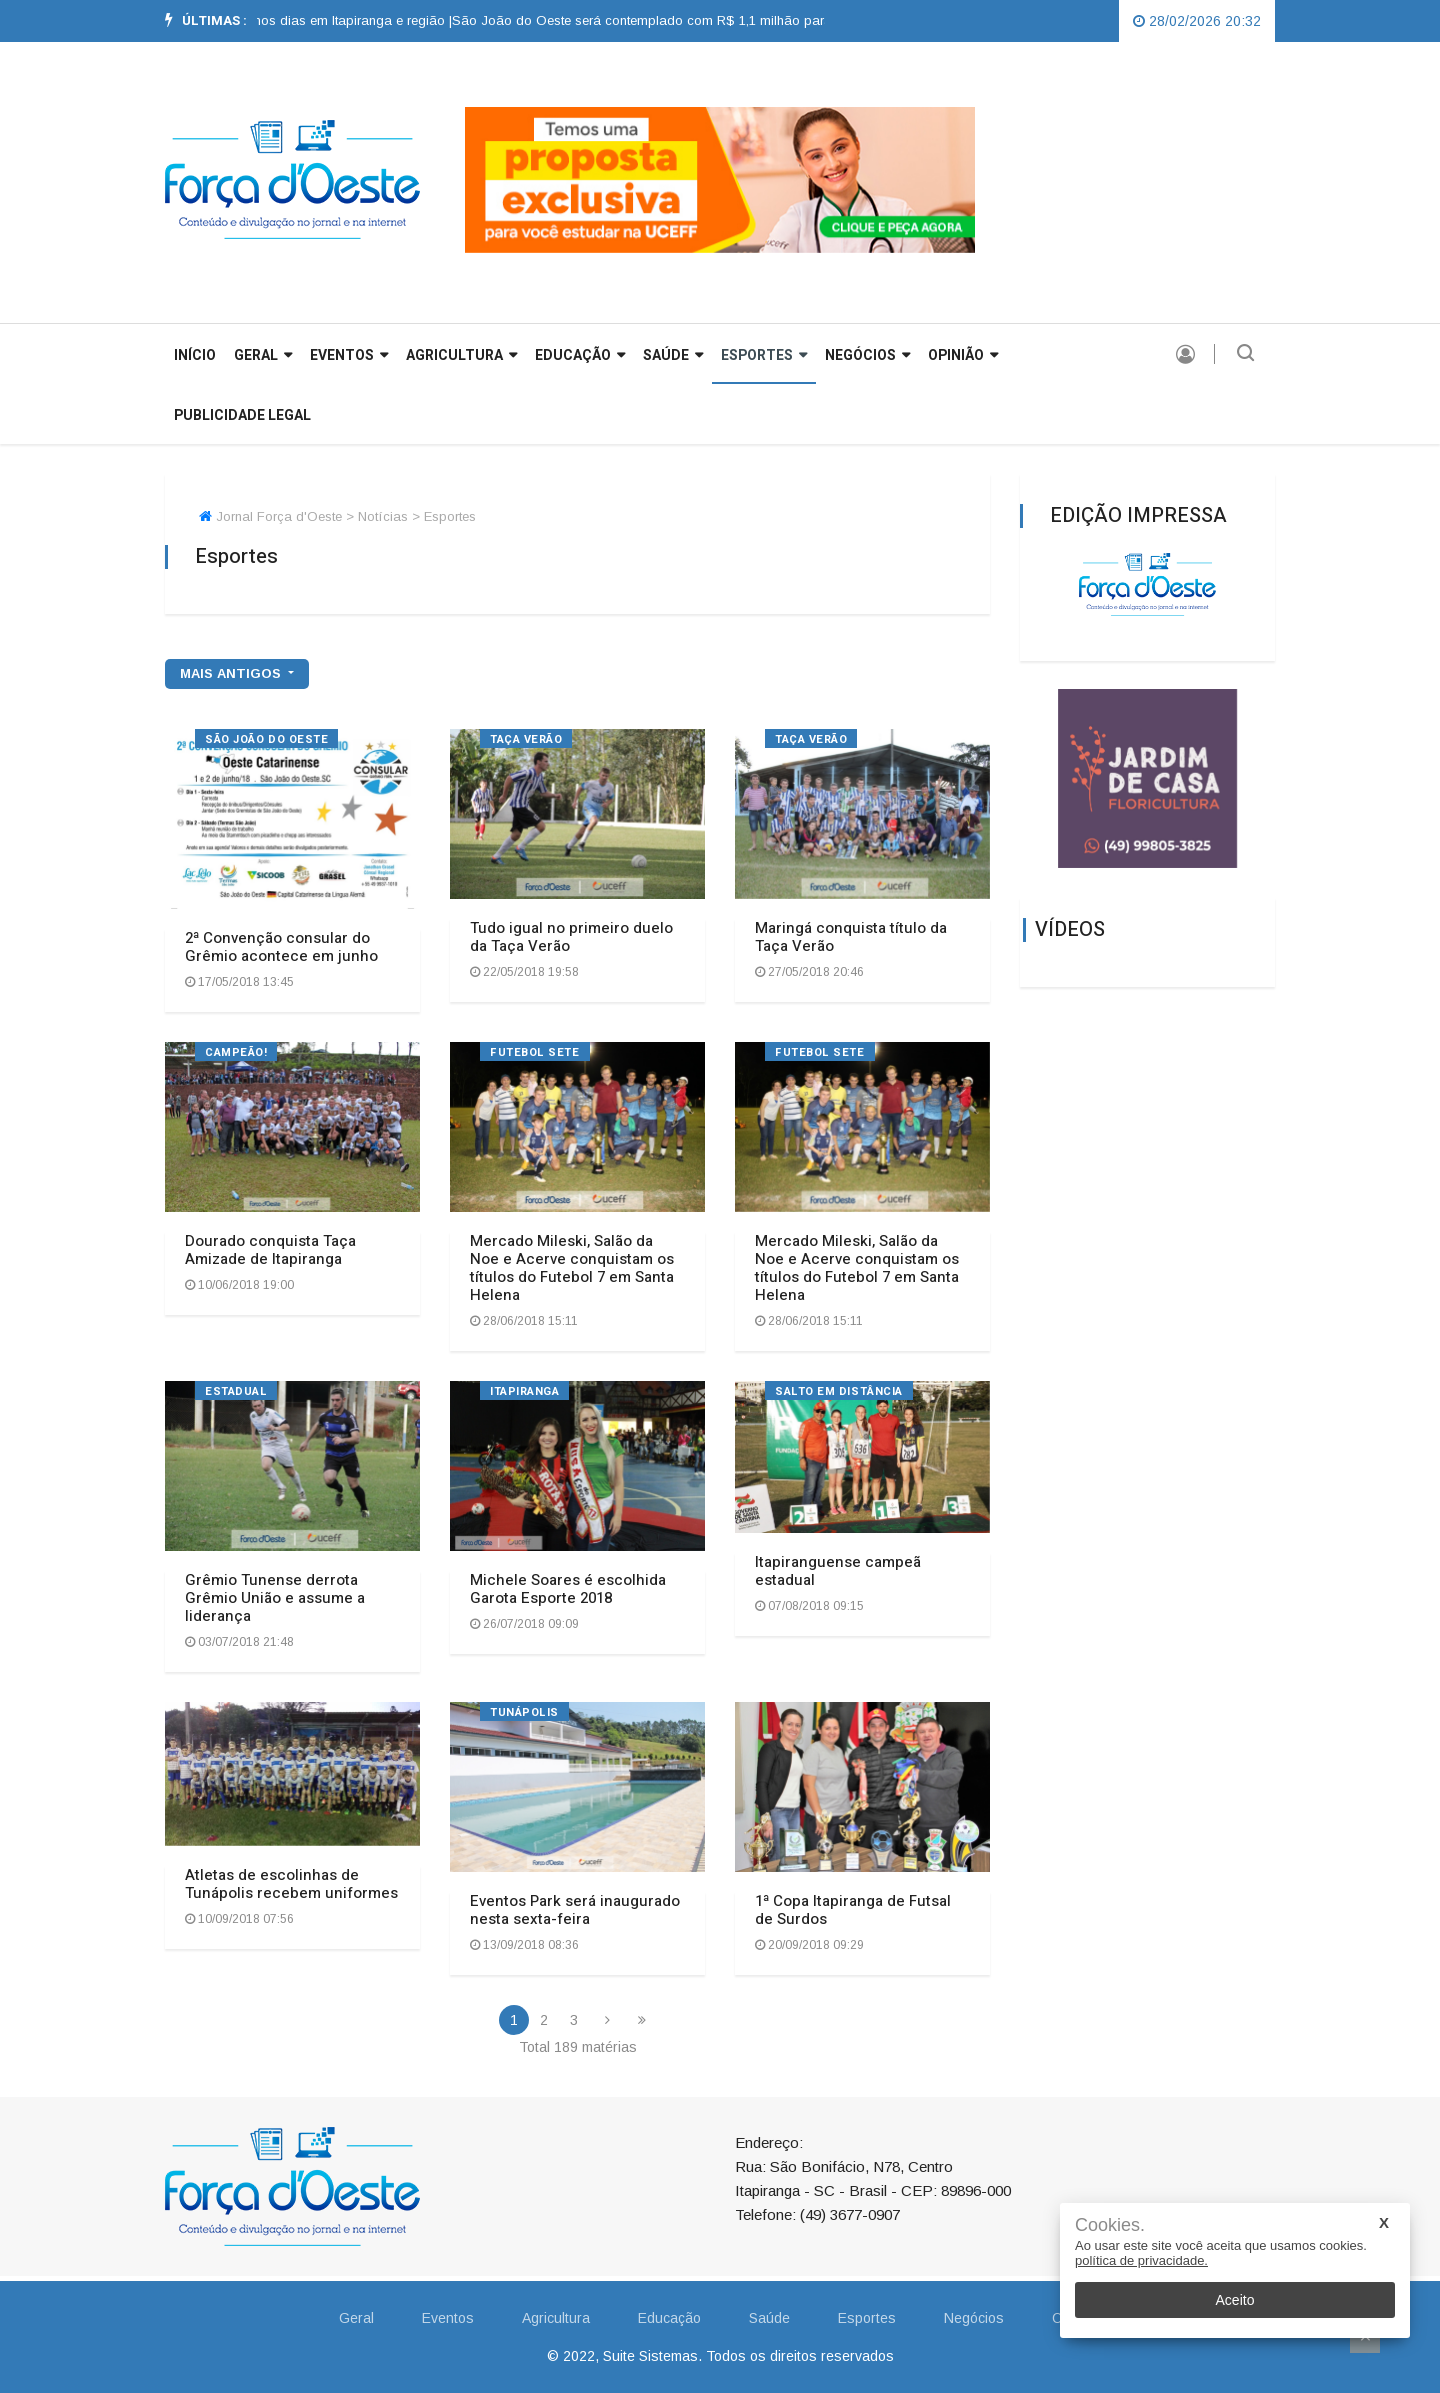  Describe the element at coordinates (764, 355) in the screenshot. I see `Esportes` at that location.